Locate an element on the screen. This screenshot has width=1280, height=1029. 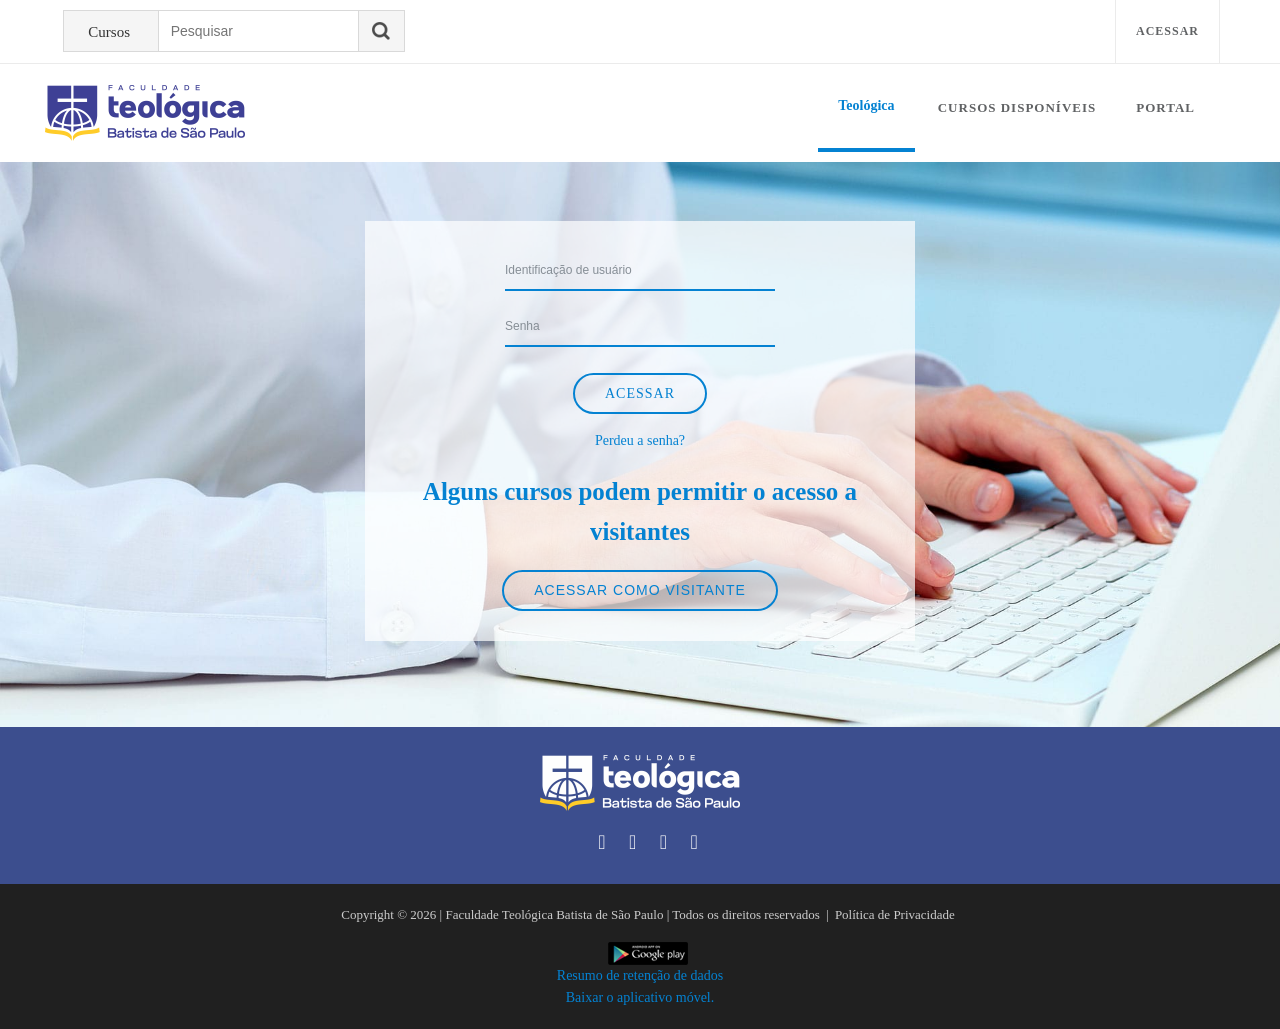
Portal is located at coordinates (1165, 107).